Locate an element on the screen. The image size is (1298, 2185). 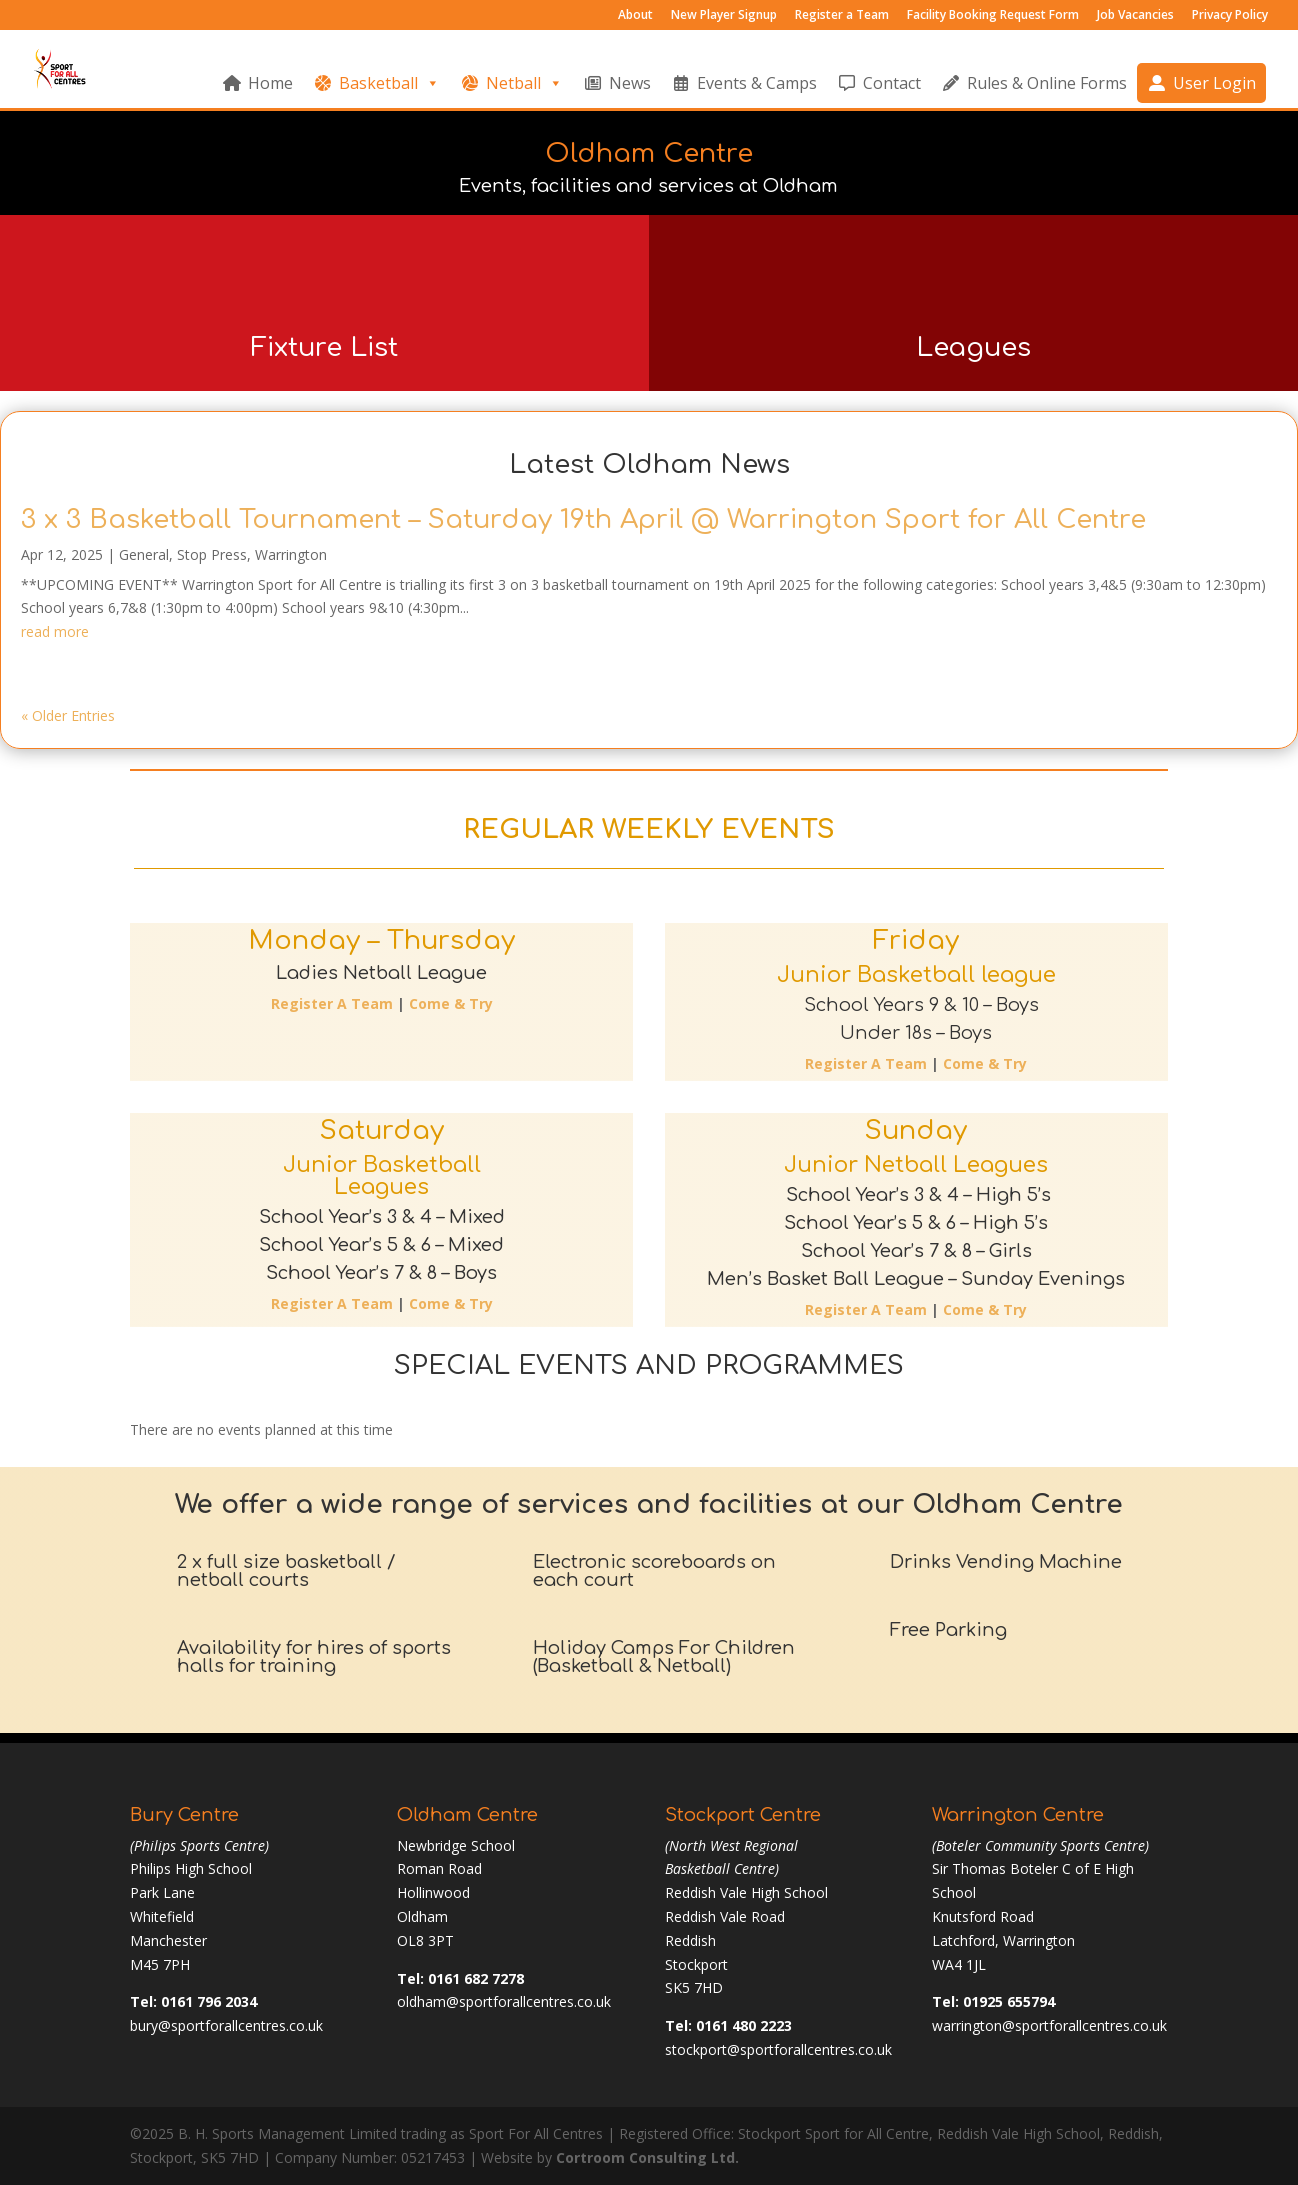
read more is located at coordinates (55, 631).